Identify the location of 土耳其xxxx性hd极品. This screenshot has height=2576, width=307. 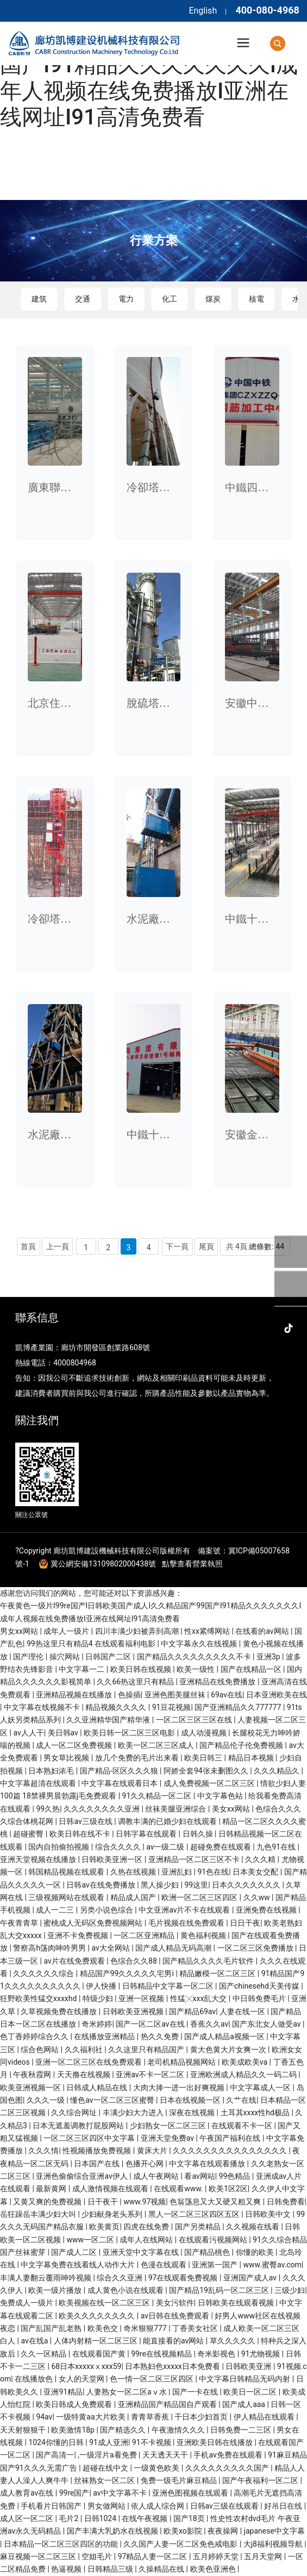
(256, 2112).